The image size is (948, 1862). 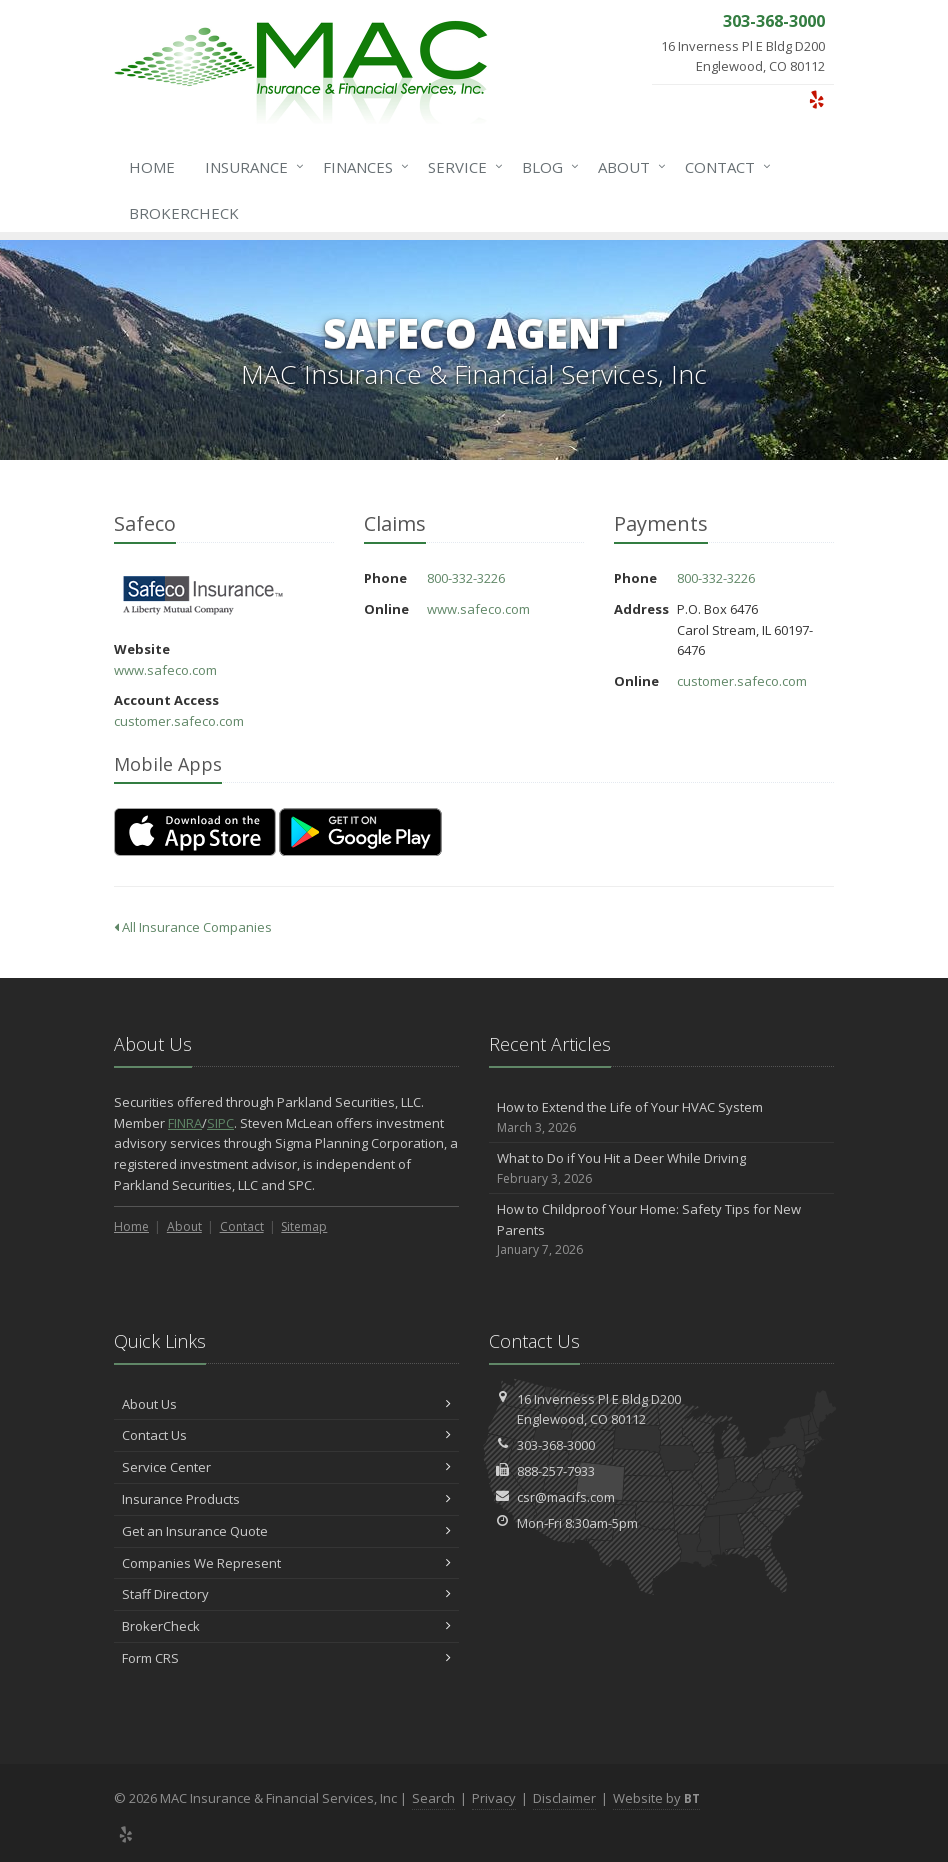 What do you see at coordinates (628, 167) in the screenshot?
I see `About` at bounding box center [628, 167].